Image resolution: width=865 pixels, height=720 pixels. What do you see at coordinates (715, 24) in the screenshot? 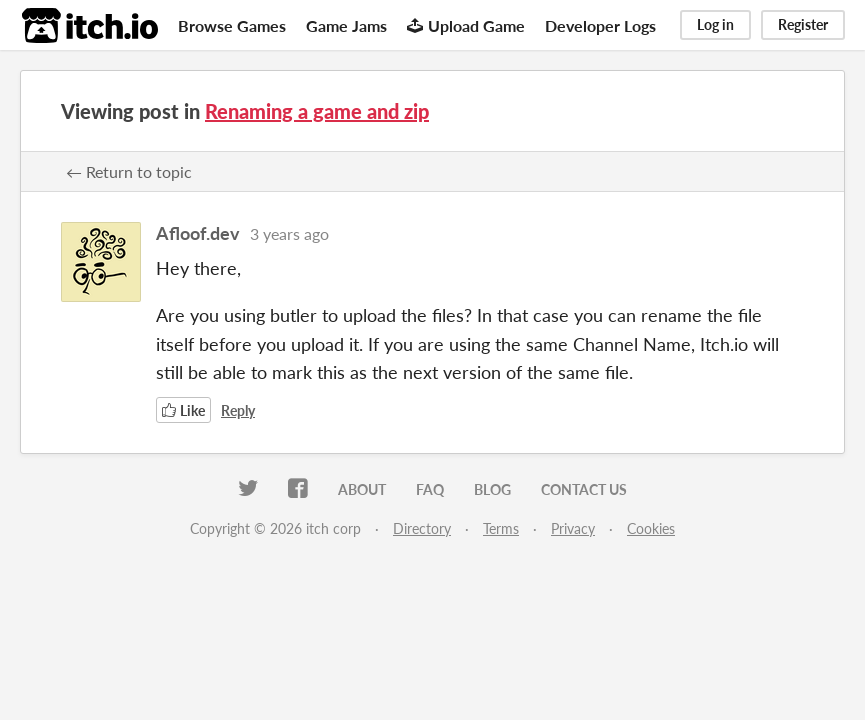
I see `Log in` at bounding box center [715, 24].